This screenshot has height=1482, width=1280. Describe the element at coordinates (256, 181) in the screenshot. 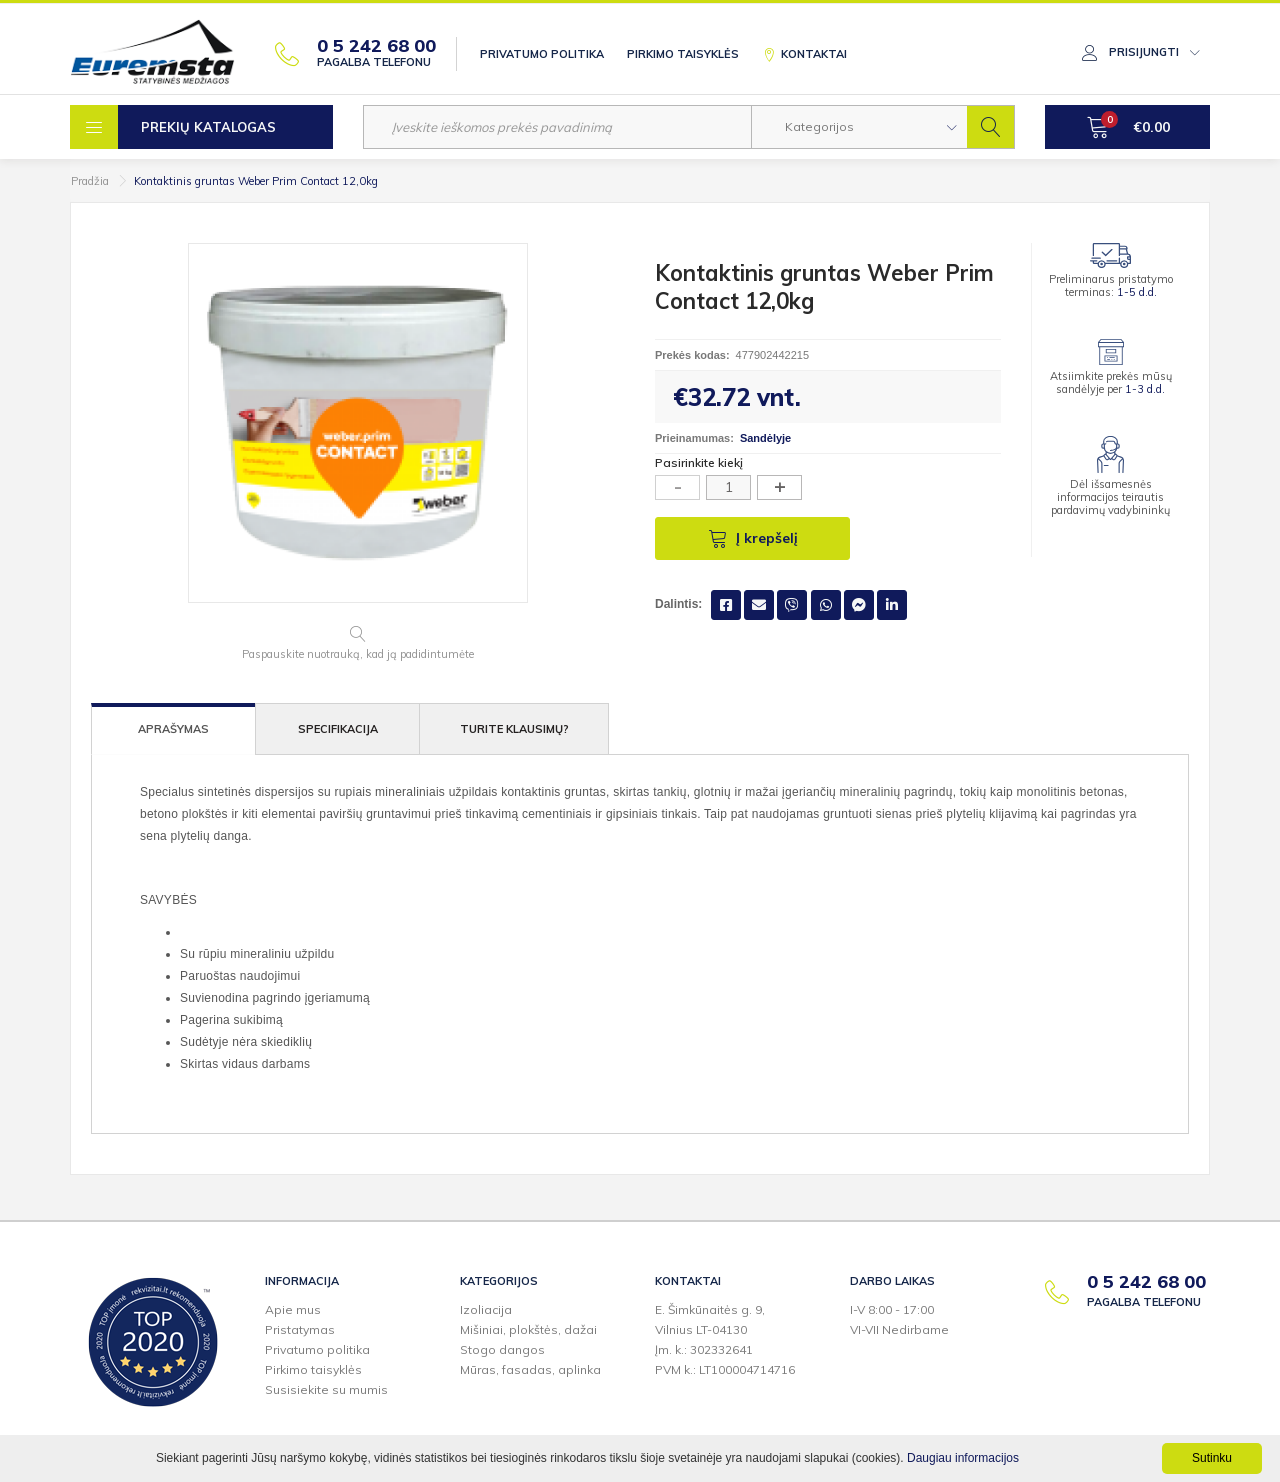

I see `Kontaktinis gruntas Weber Prim Contact 12,0kg` at that location.